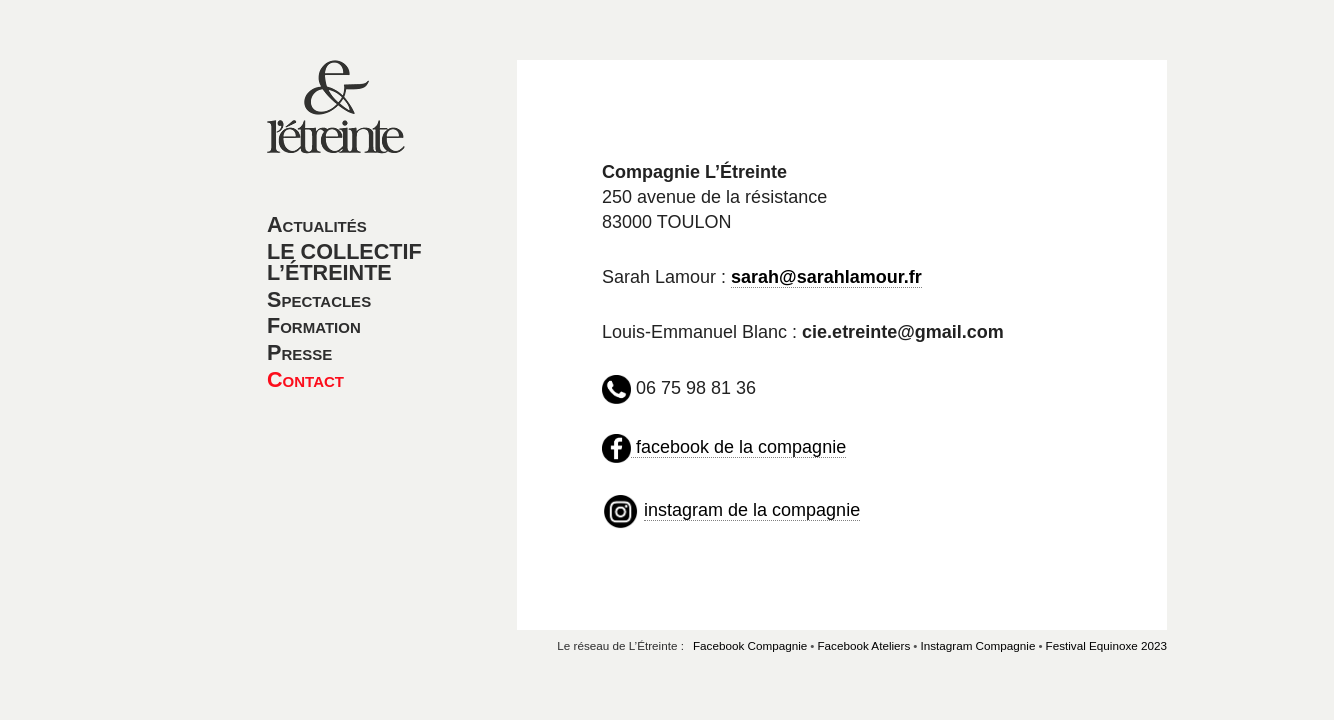 The height and width of the screenshot is (720, 1334). What do you see at coordinates (863, 645) in the screenshot?
I see `Facebook Ateliers` at bounding box center [863, 645].